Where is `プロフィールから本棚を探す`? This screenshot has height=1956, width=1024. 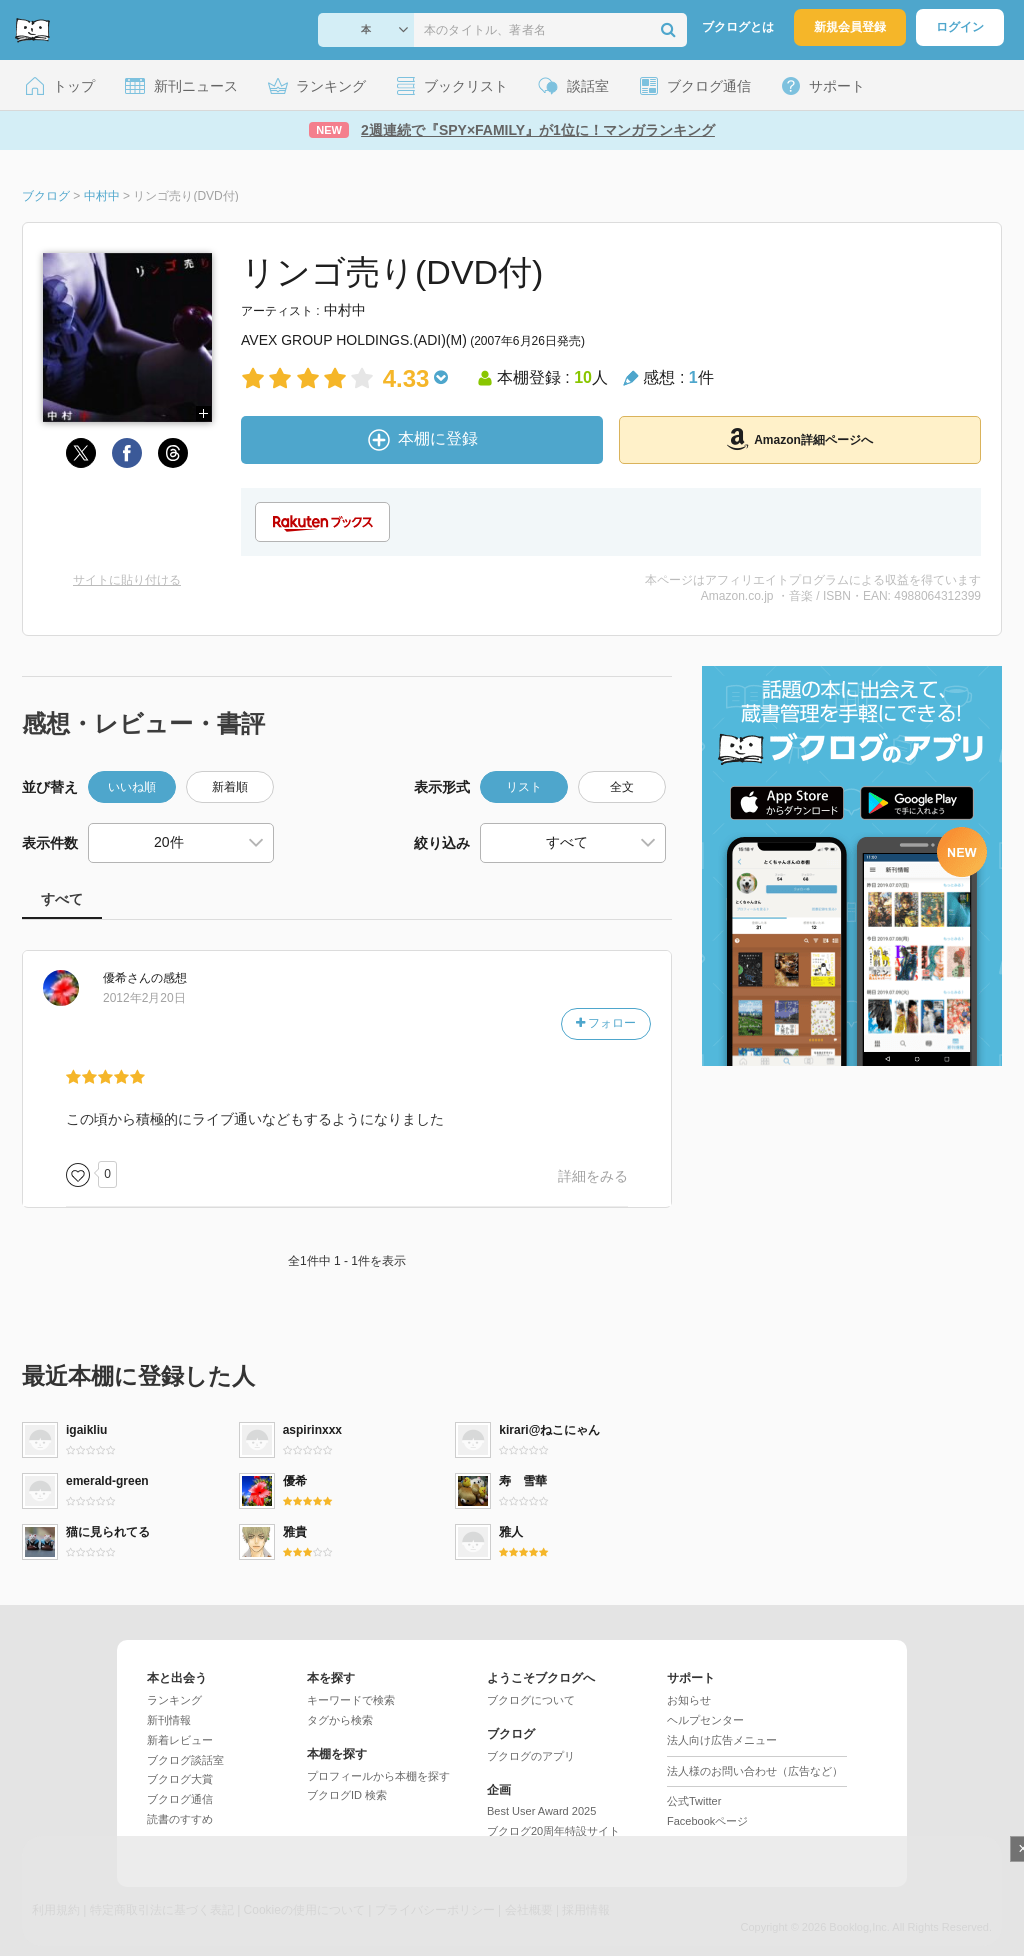 プロフィールから本棚を探す is located at coordinates (378, 1776).